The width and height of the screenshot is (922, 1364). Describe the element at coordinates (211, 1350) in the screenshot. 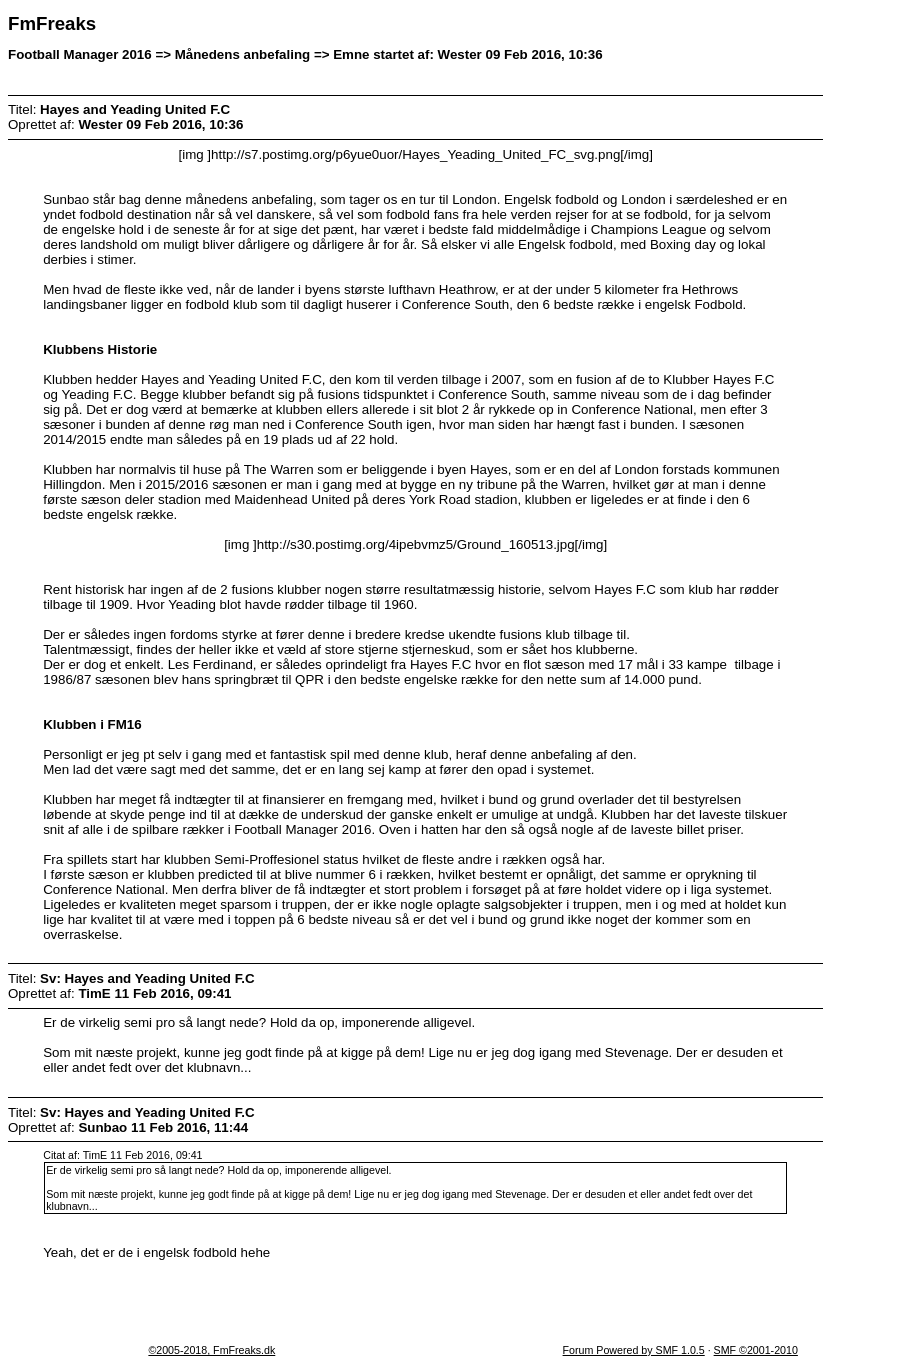

I see `©2005-2018, FmFreaks.dk` at that location.